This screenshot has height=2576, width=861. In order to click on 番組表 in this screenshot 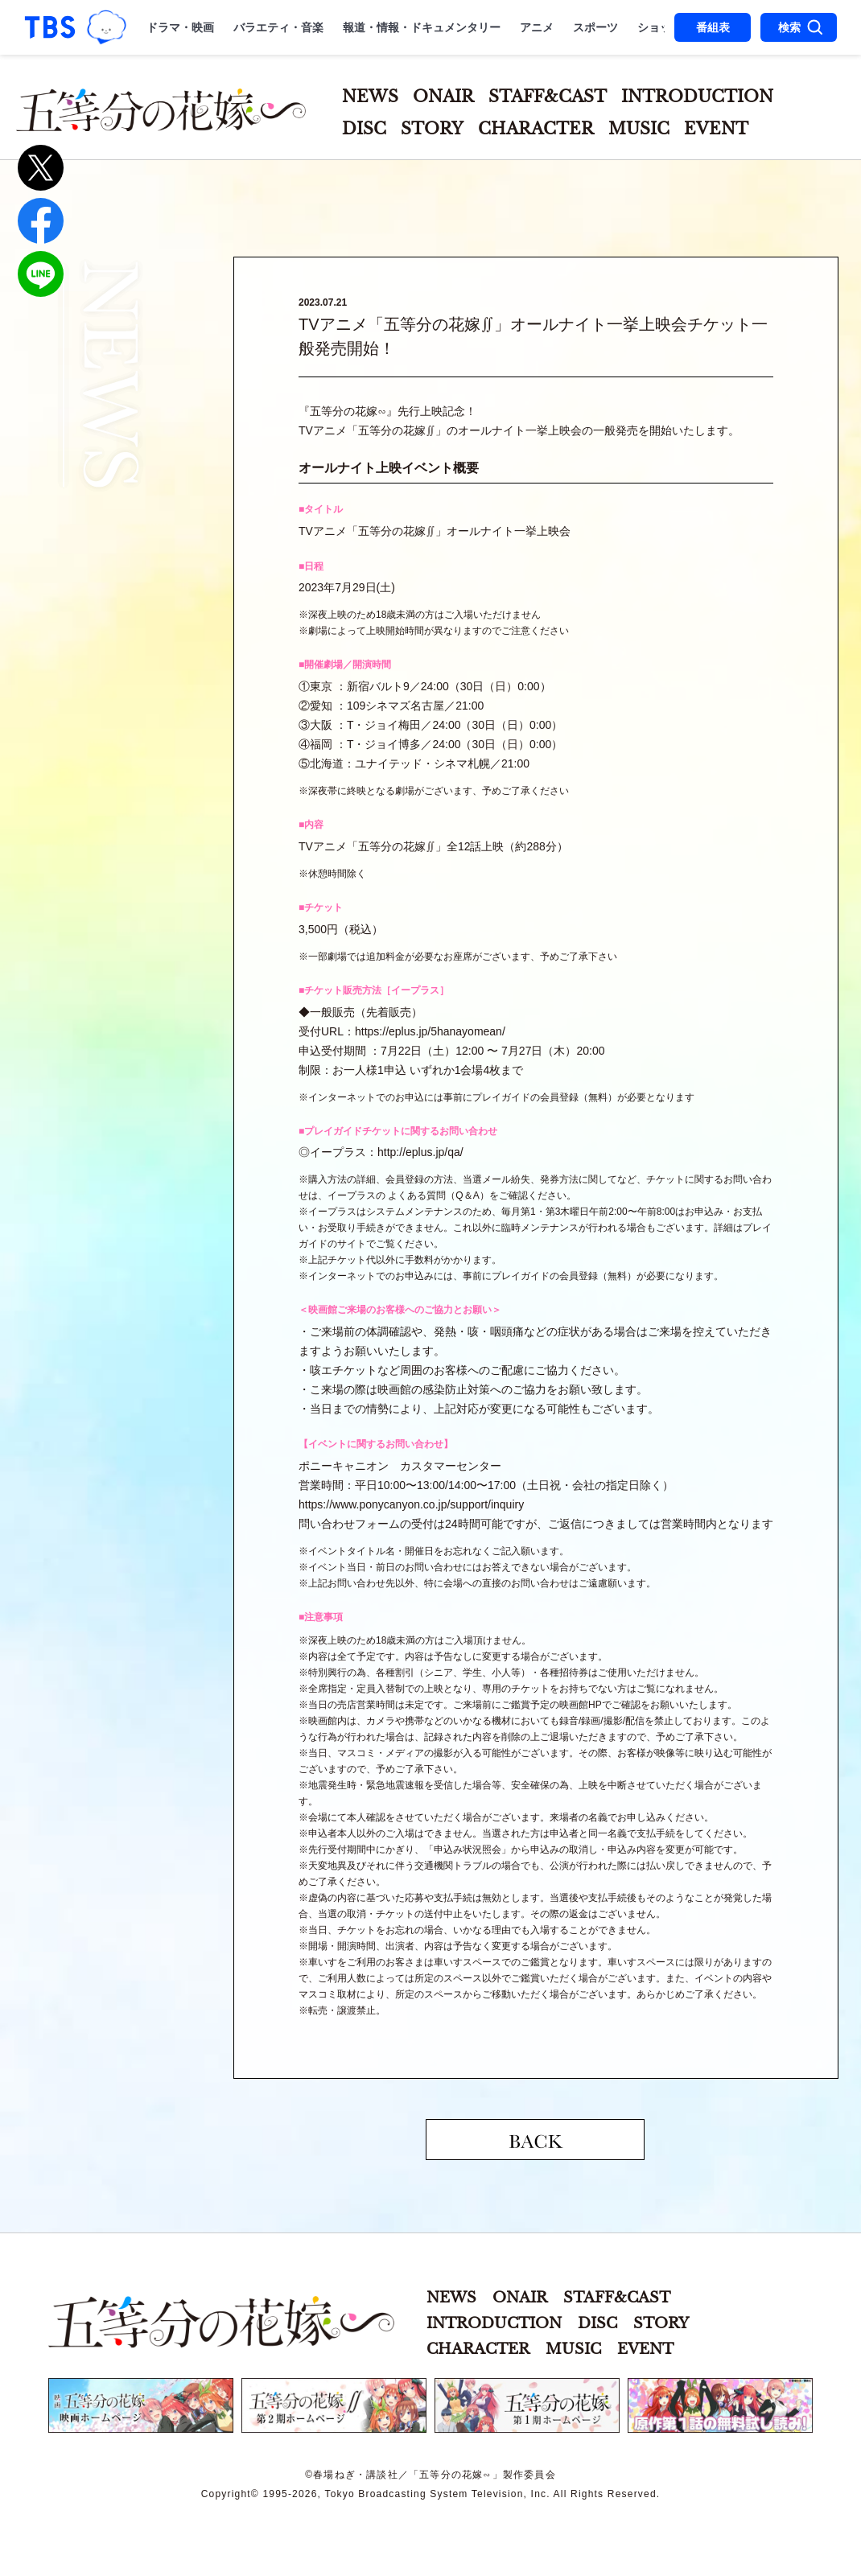, I will do `click(713, 27)`.